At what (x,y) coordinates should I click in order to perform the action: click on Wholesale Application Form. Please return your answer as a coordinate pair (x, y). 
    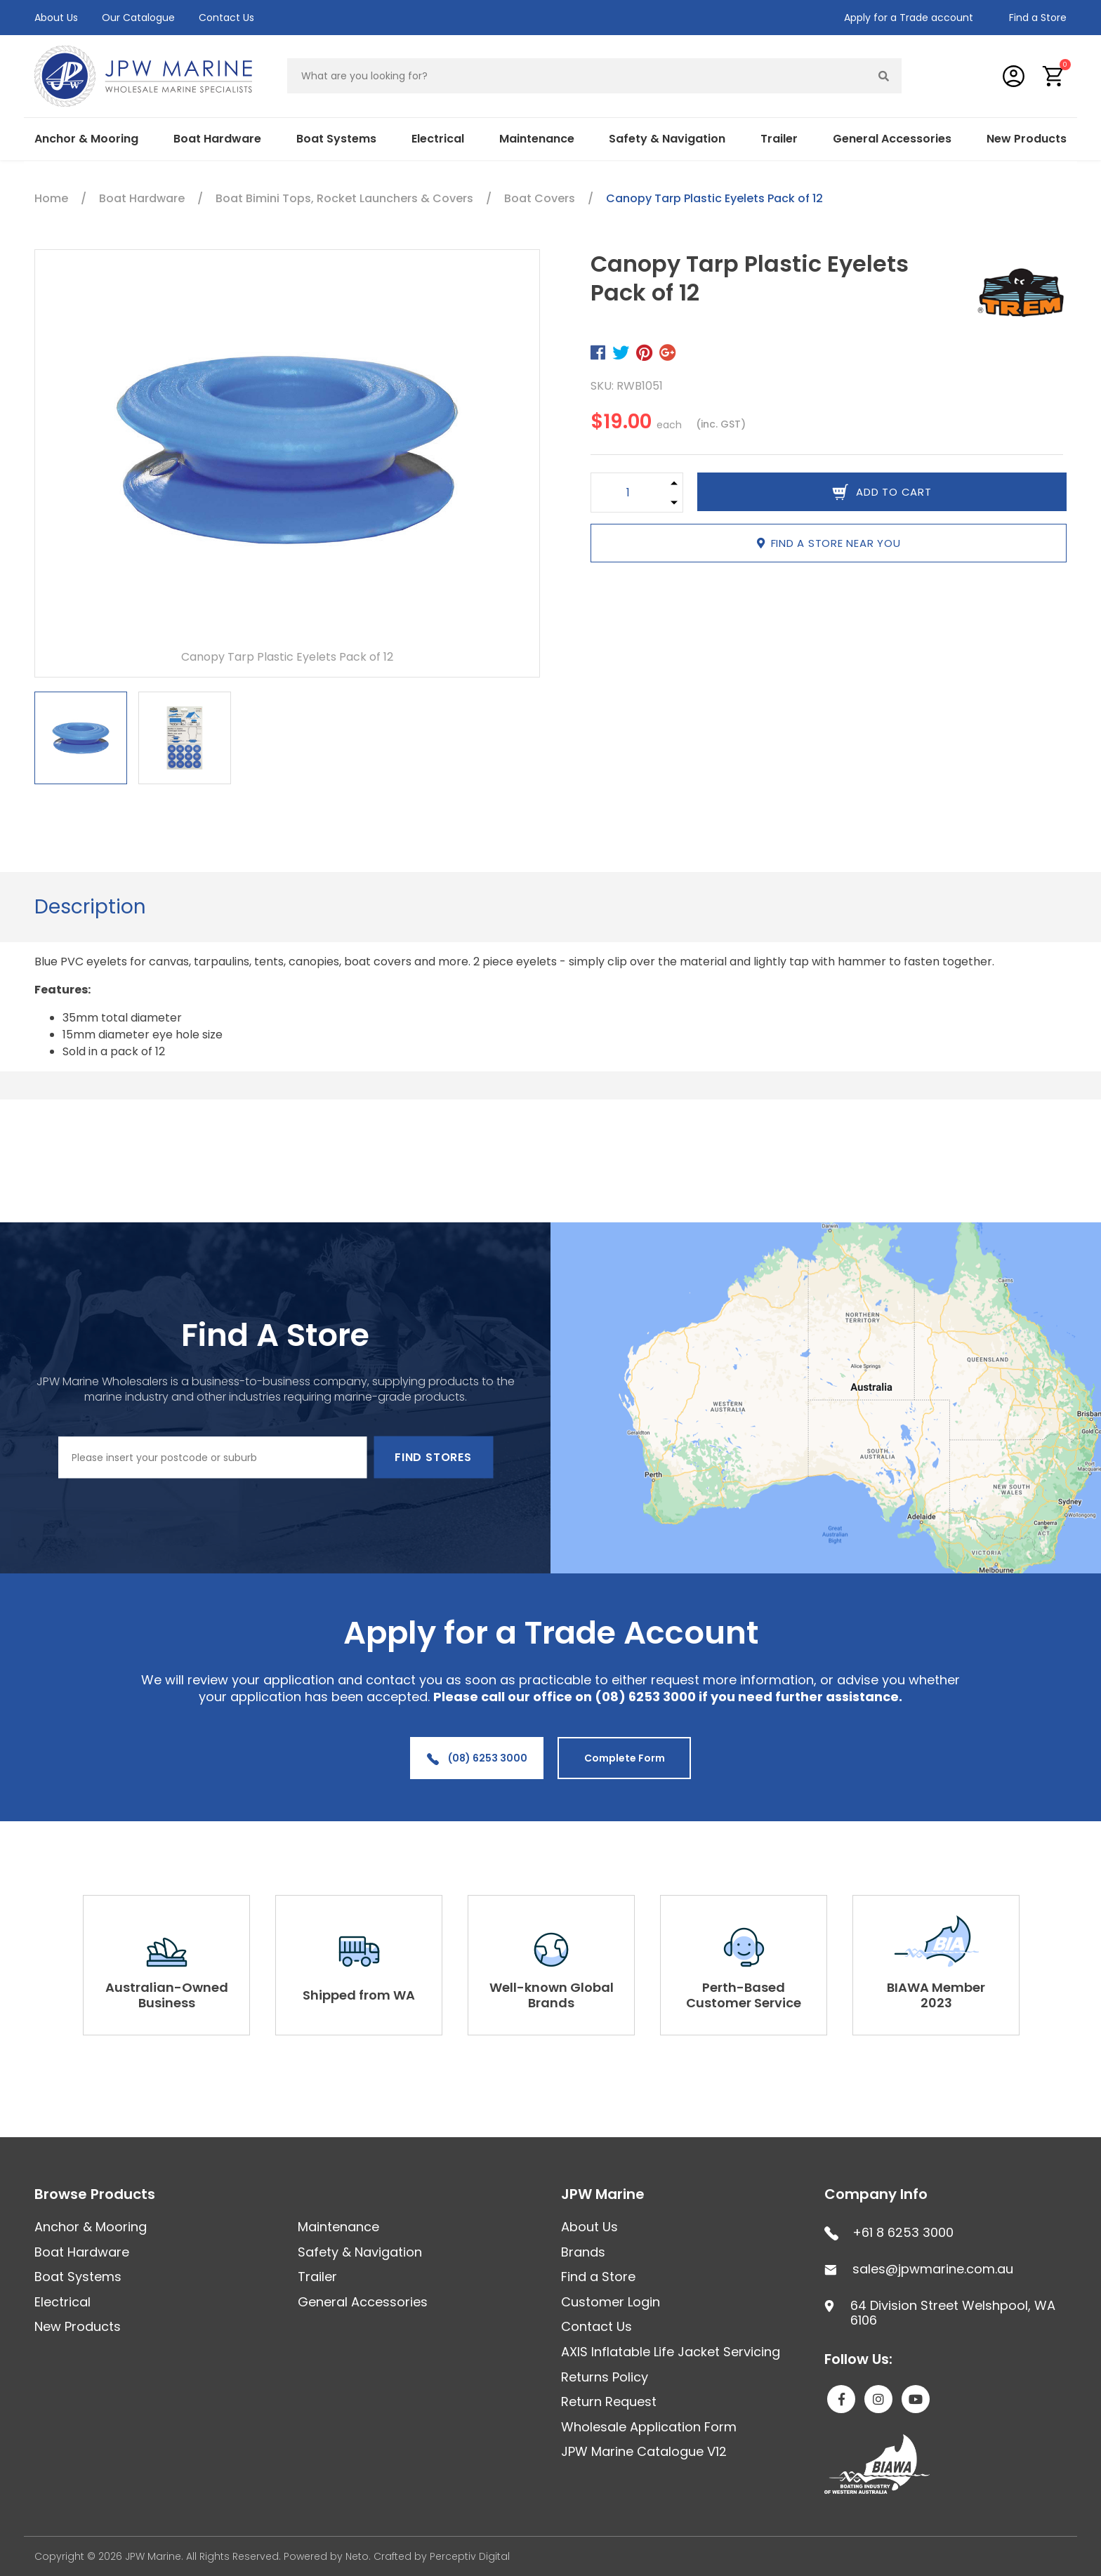
    Looking at the image, I should click on (649, 2427).